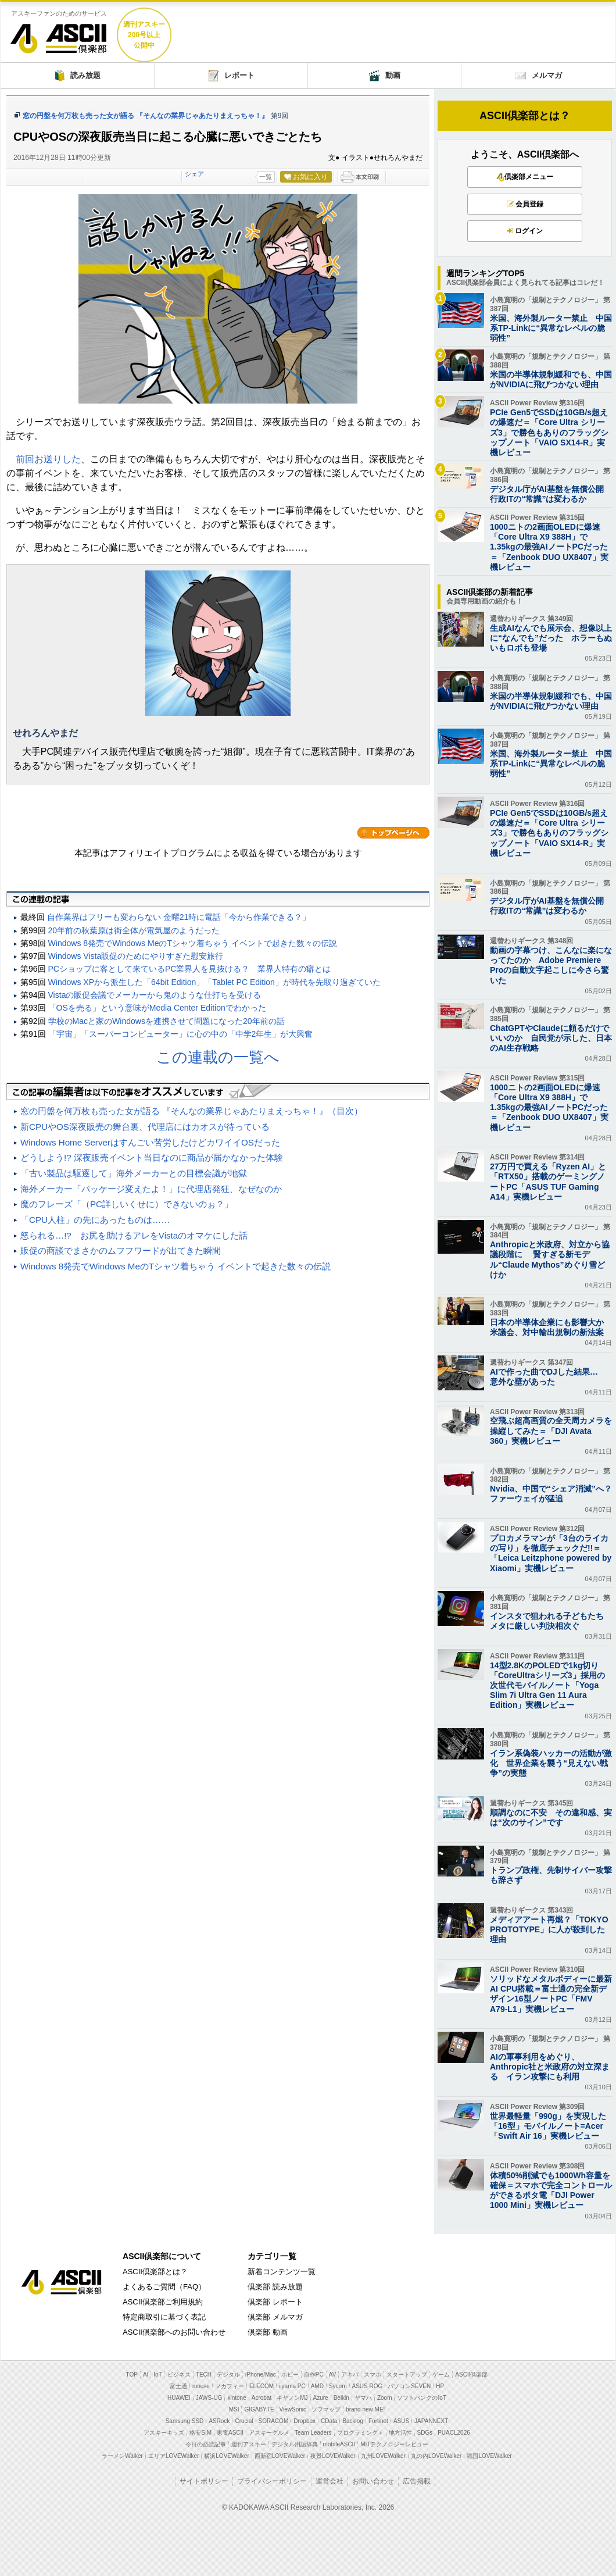 The image size is (616, 2576). Describe the element at coordinates (338, 2386) in the screenshot. I see `Sycom` at that location.